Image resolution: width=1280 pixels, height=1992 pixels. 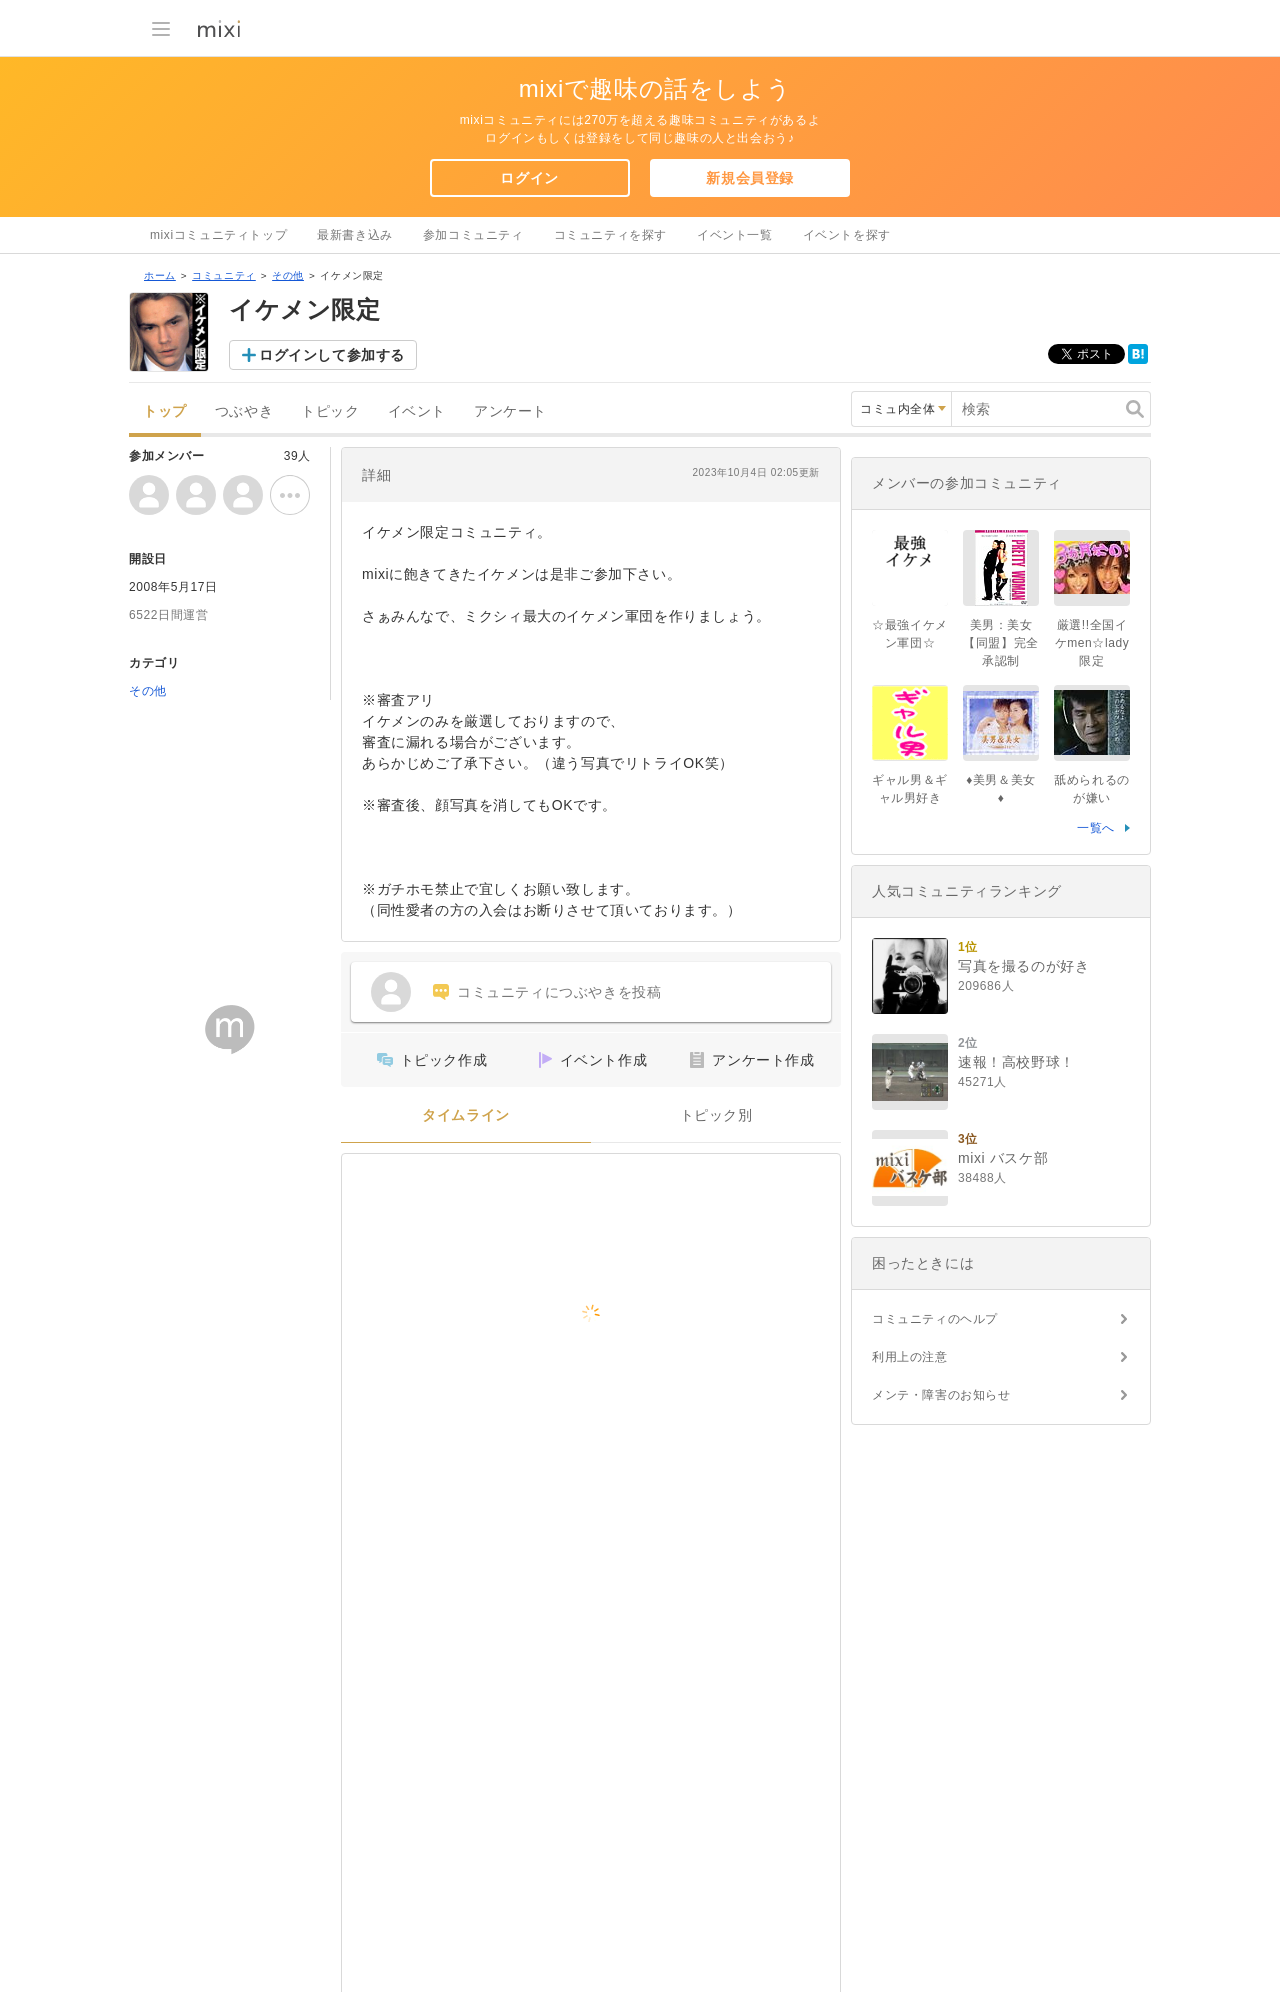 I want to click on 美男：美女【同盟】完全承認制, so click(x=1001, y=643).